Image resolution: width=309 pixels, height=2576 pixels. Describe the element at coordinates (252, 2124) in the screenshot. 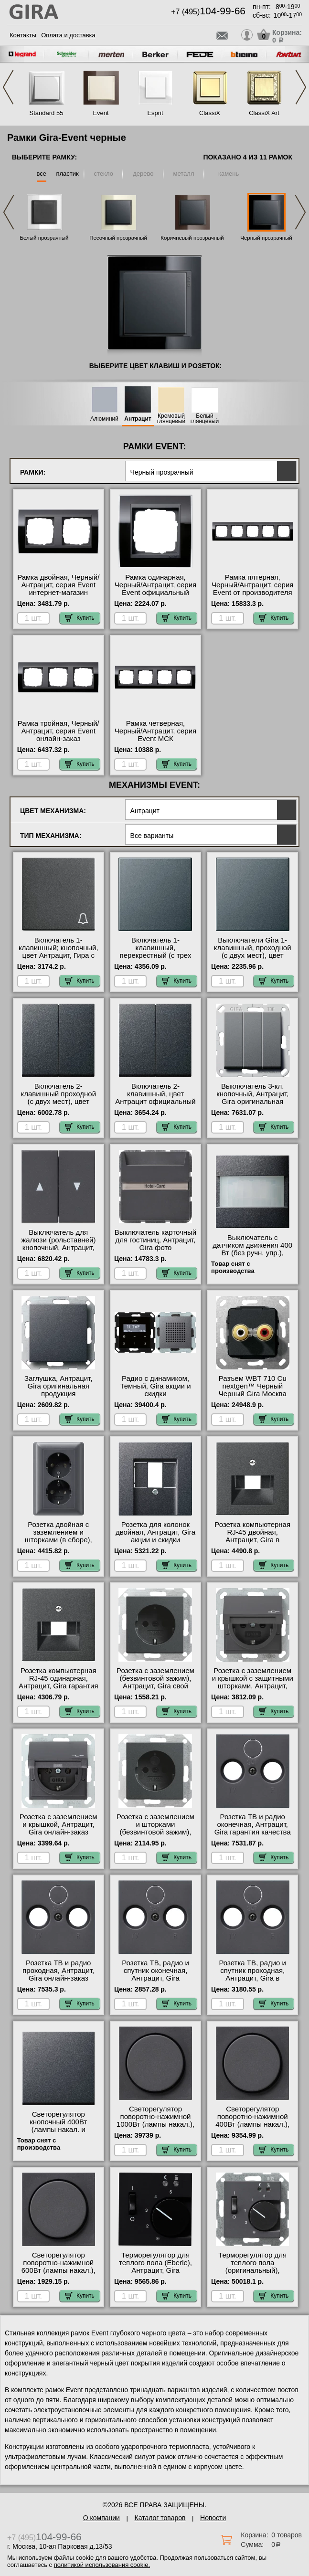

I see `Светорегулятор поворотно-нажимной 400Вт (лампы накал.), Антрацит, Gira гарантия качества` at that location.